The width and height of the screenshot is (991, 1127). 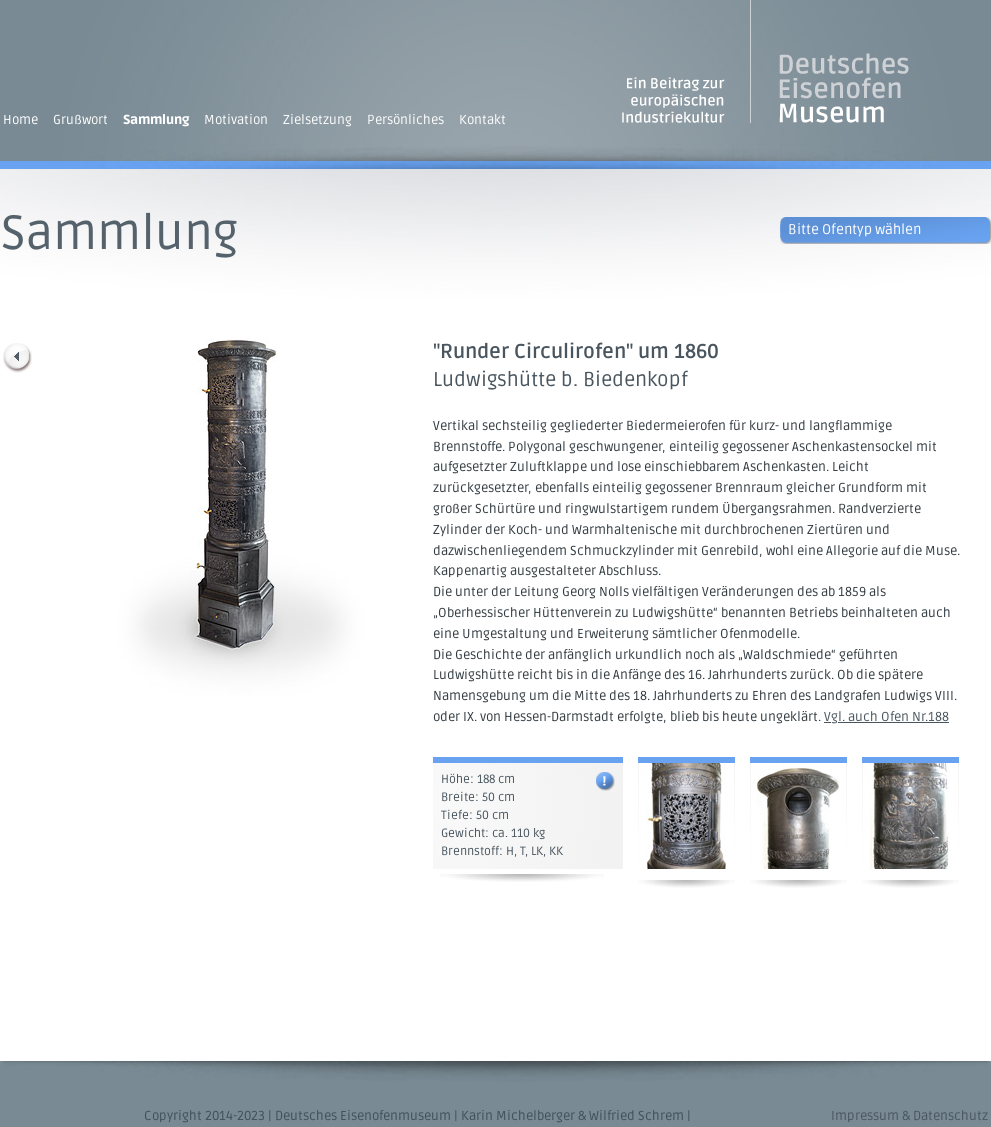 What do you see at coordinates (909, 1116) in the screenshot?
I see `Impressum & Datenschutz` at bounding box center [909, 1116].